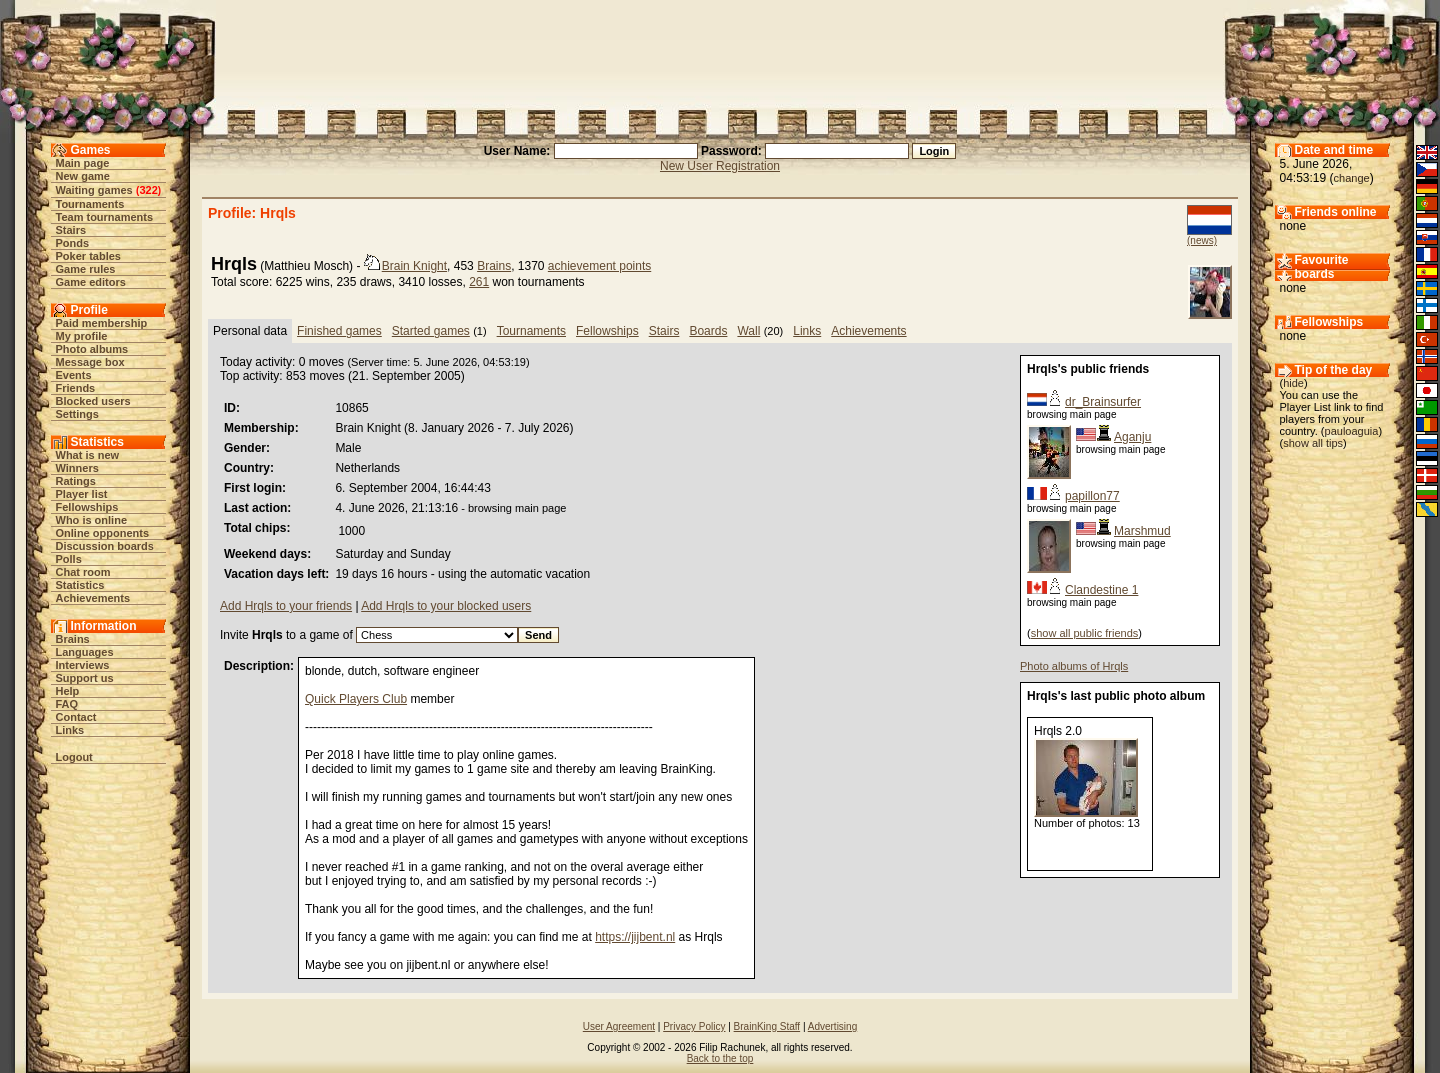  Describe the element at coordinates (90, 204) in the screenshot. I see `Tournaments` at that location.